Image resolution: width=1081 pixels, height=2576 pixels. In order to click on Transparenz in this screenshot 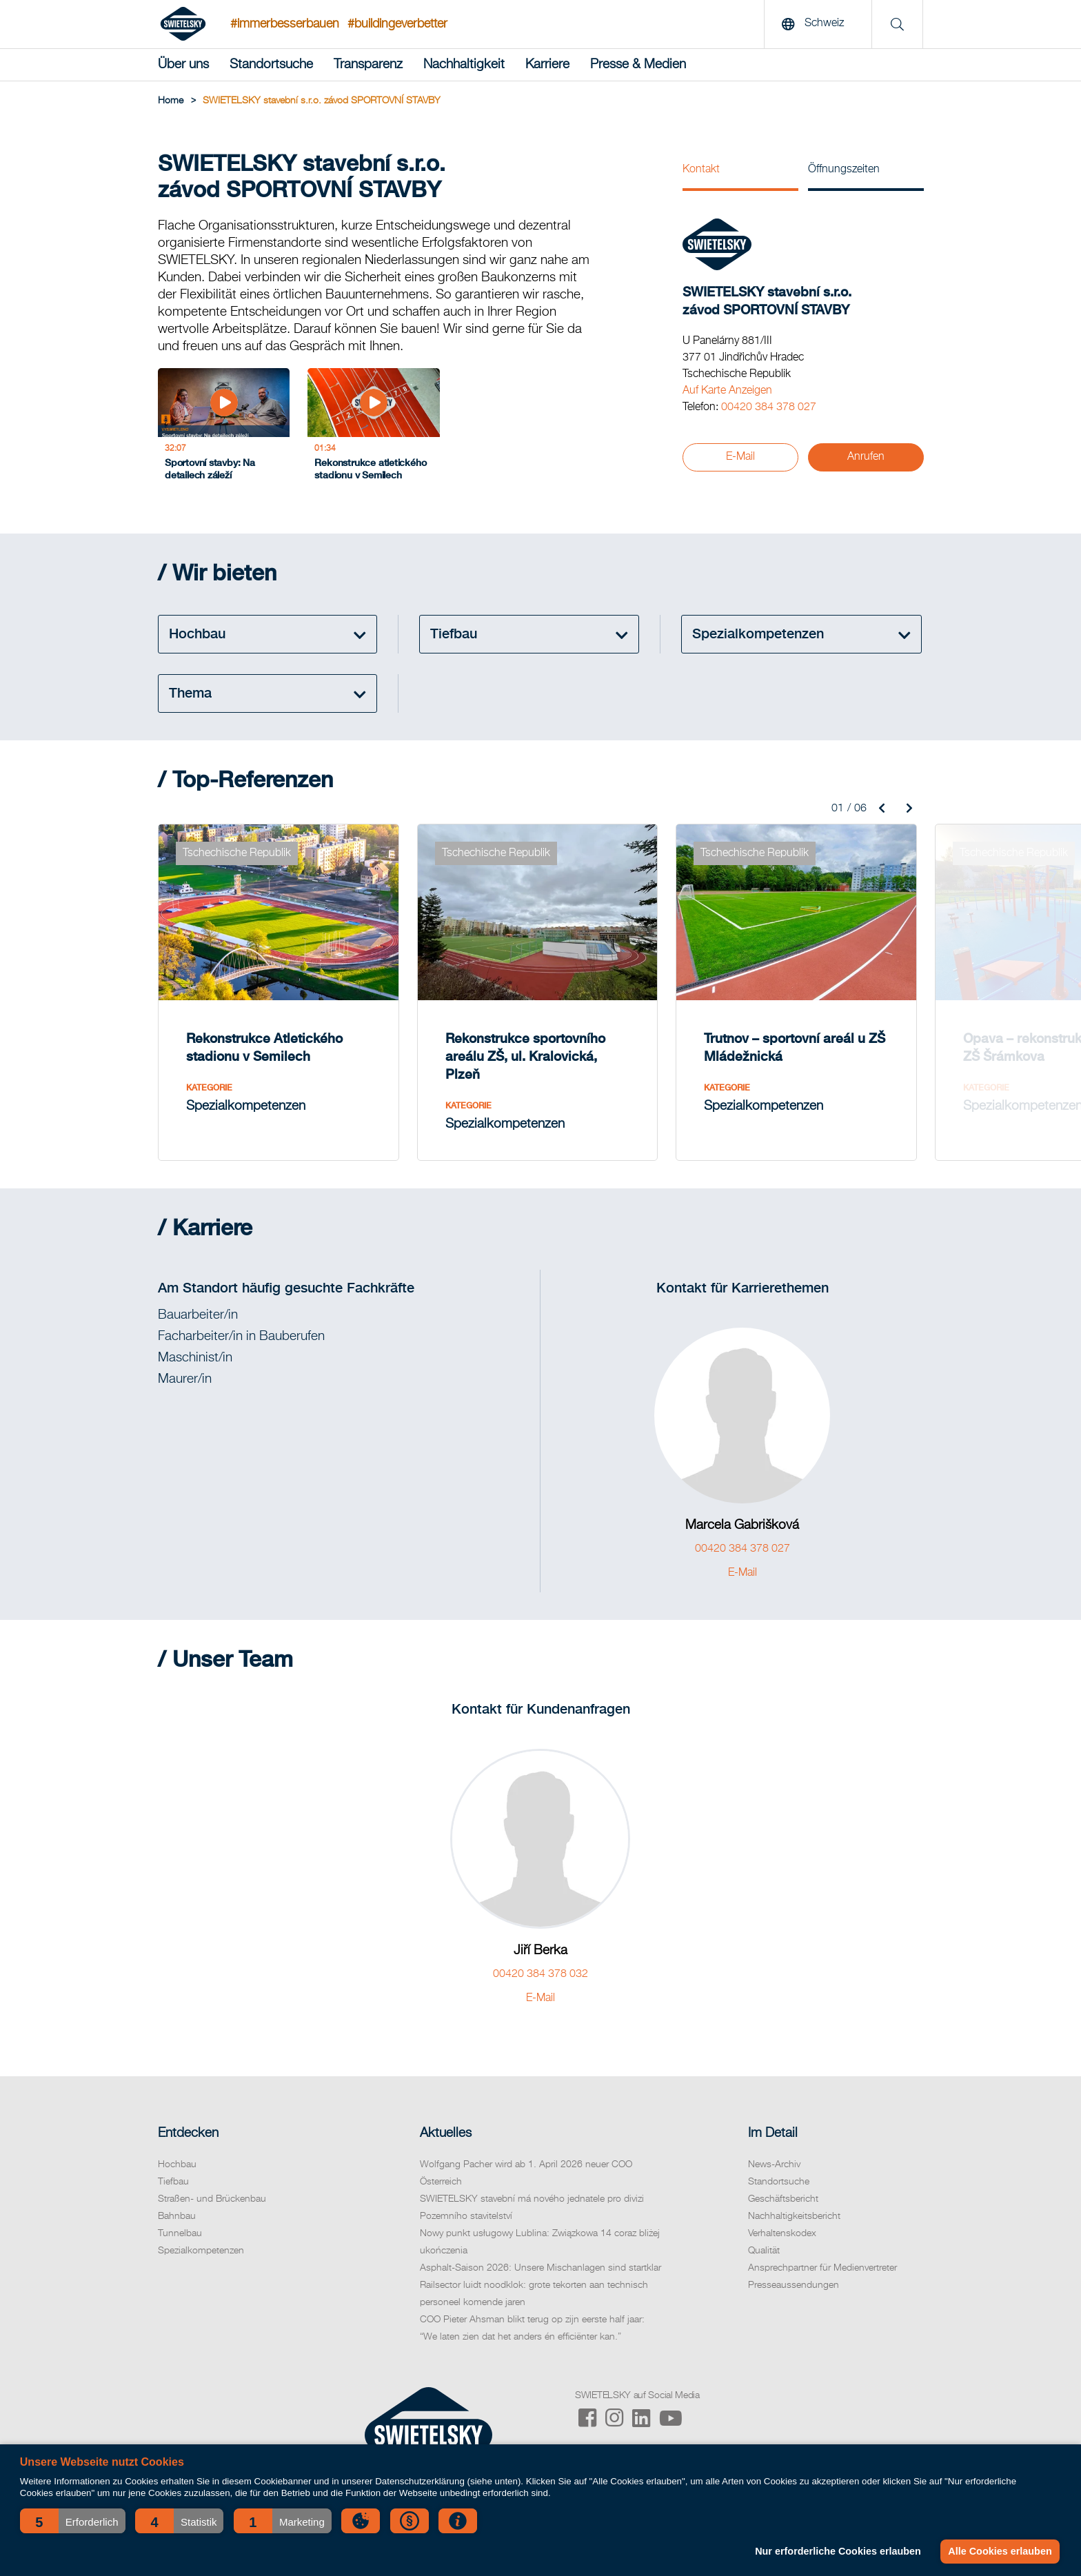, I will do `click(368, 64)`.